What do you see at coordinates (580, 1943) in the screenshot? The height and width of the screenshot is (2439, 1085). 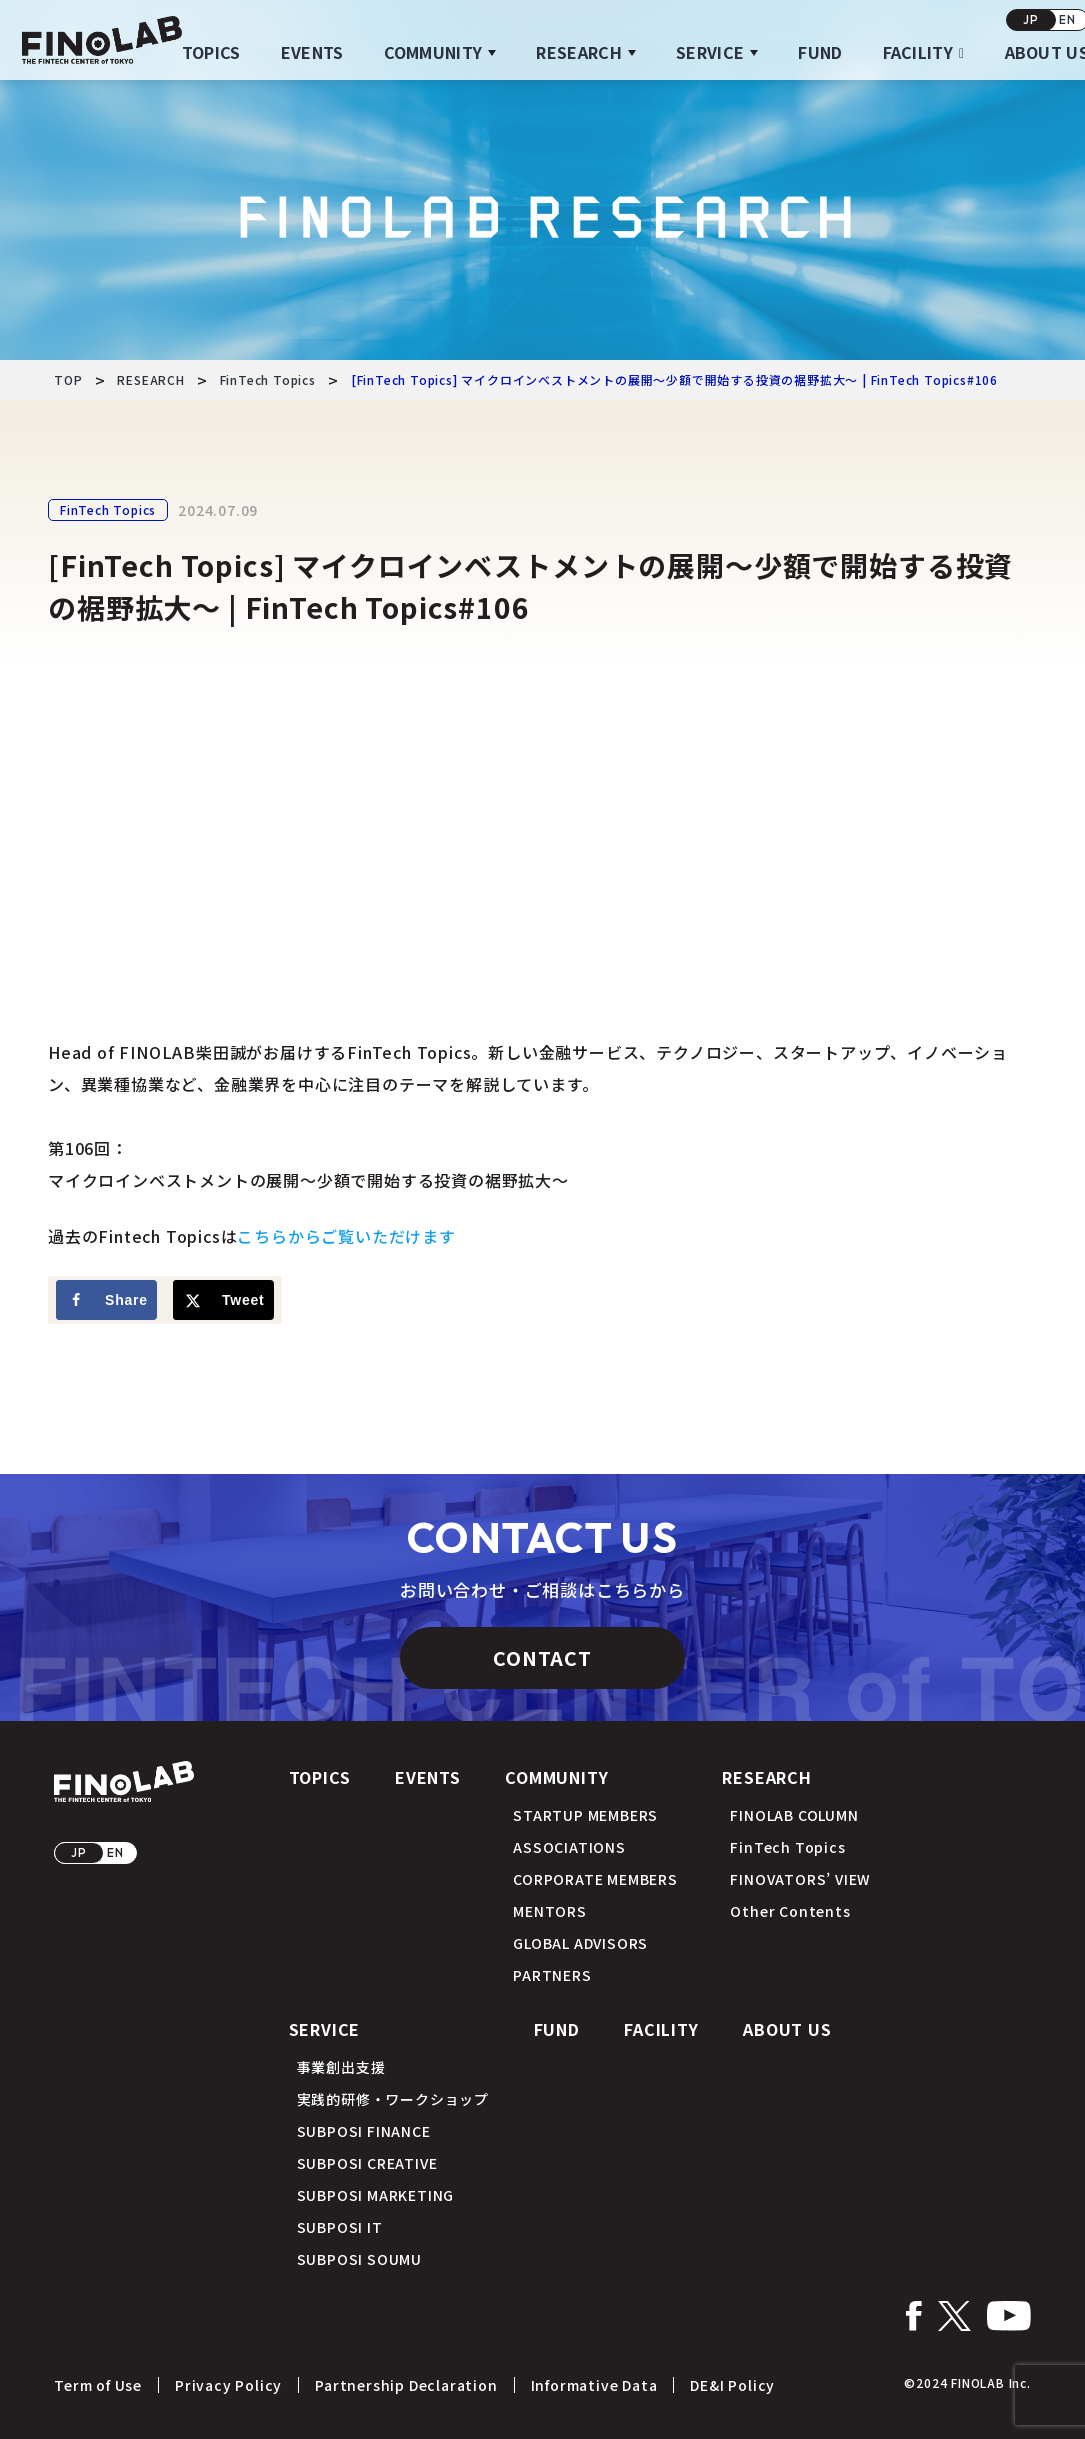 I see `GLOBAL ADVISORS` at bounding box center [580, 1943].